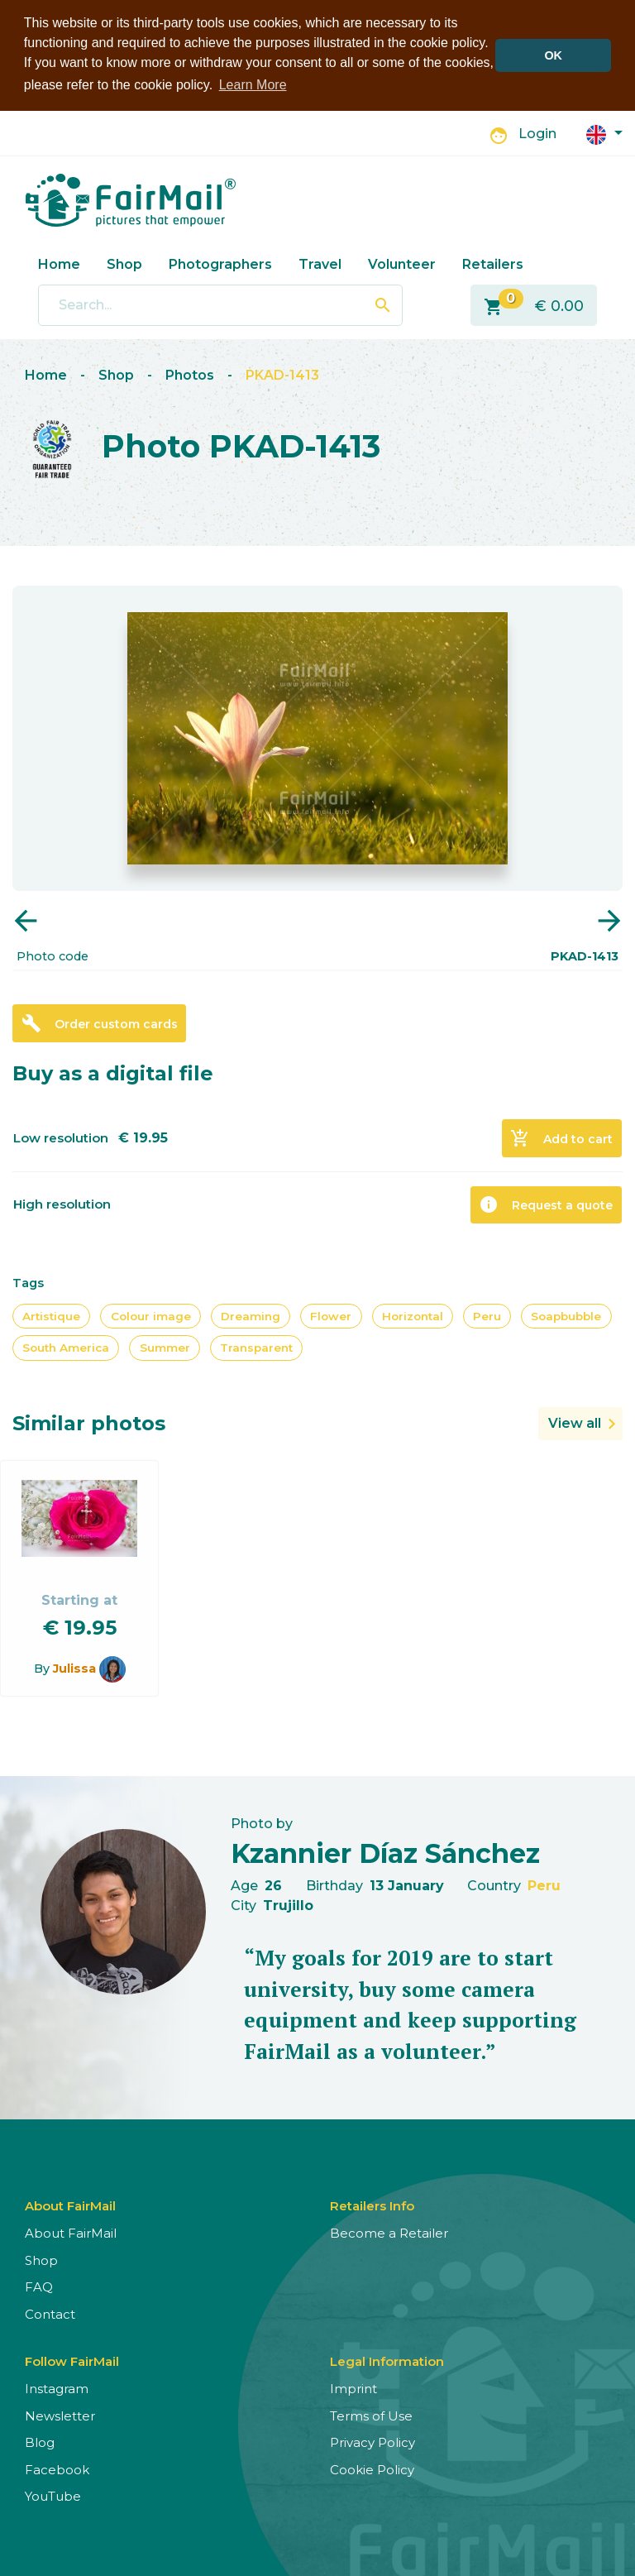  Describe the element at coordinates (319, 264) in the screenshot. I see `Travel` at that location.